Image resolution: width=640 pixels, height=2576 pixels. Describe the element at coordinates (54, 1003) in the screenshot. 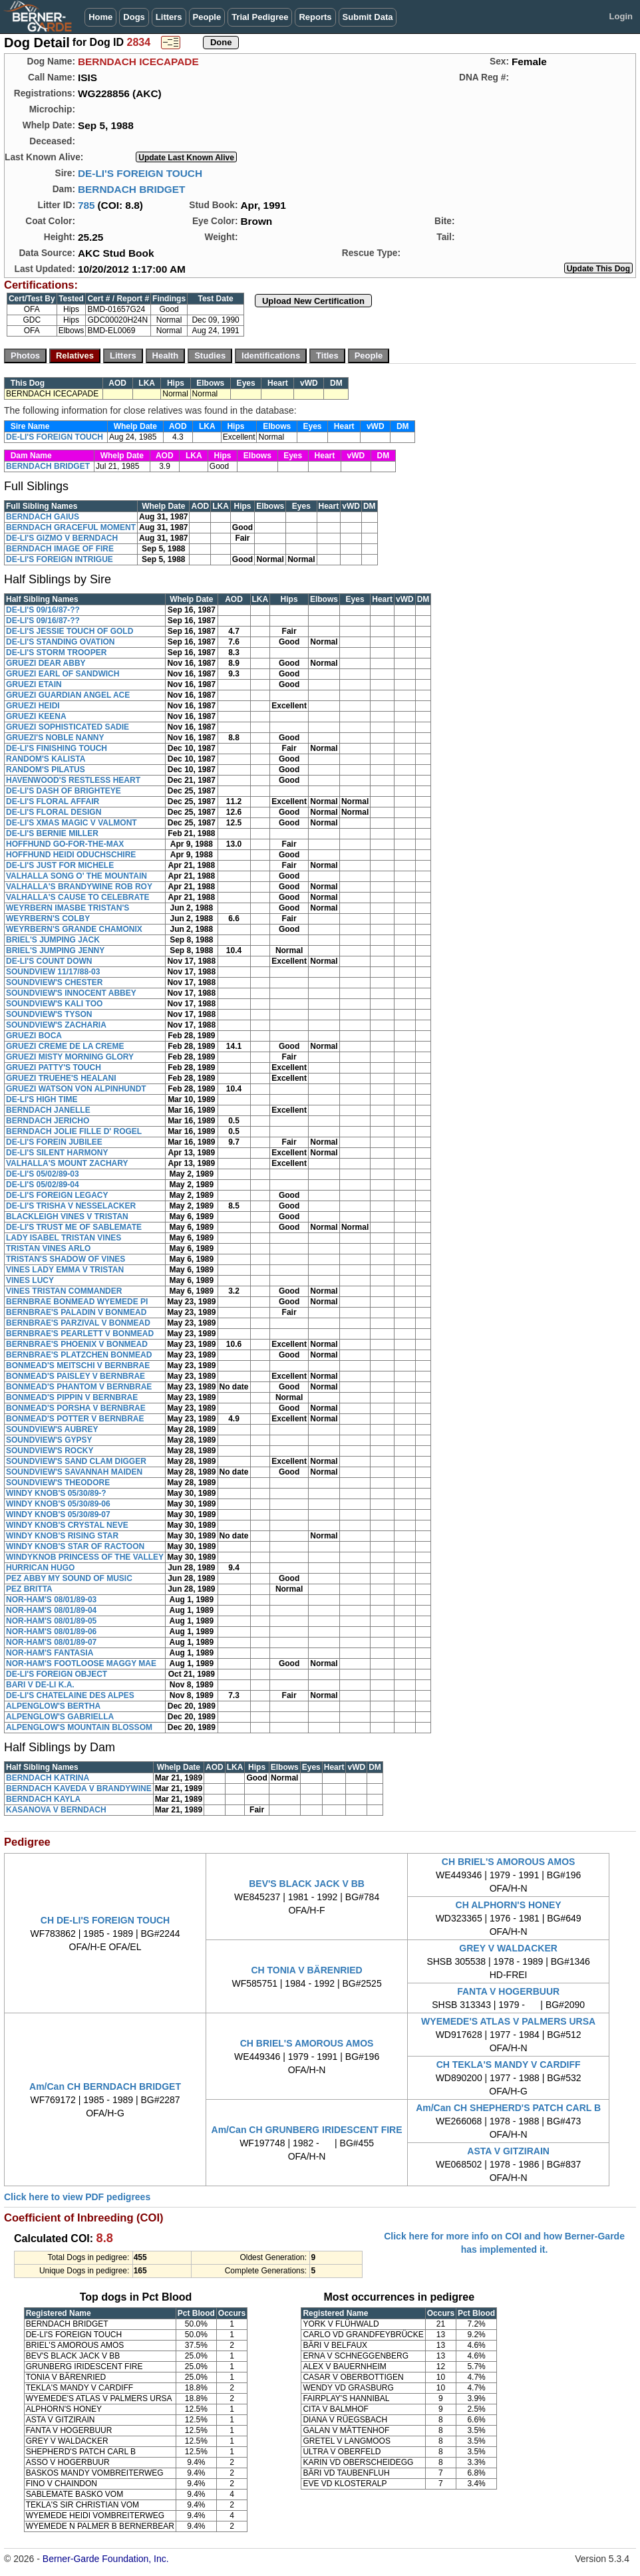

I see `SOUNDVIEW'S KALI TOO` at that location.